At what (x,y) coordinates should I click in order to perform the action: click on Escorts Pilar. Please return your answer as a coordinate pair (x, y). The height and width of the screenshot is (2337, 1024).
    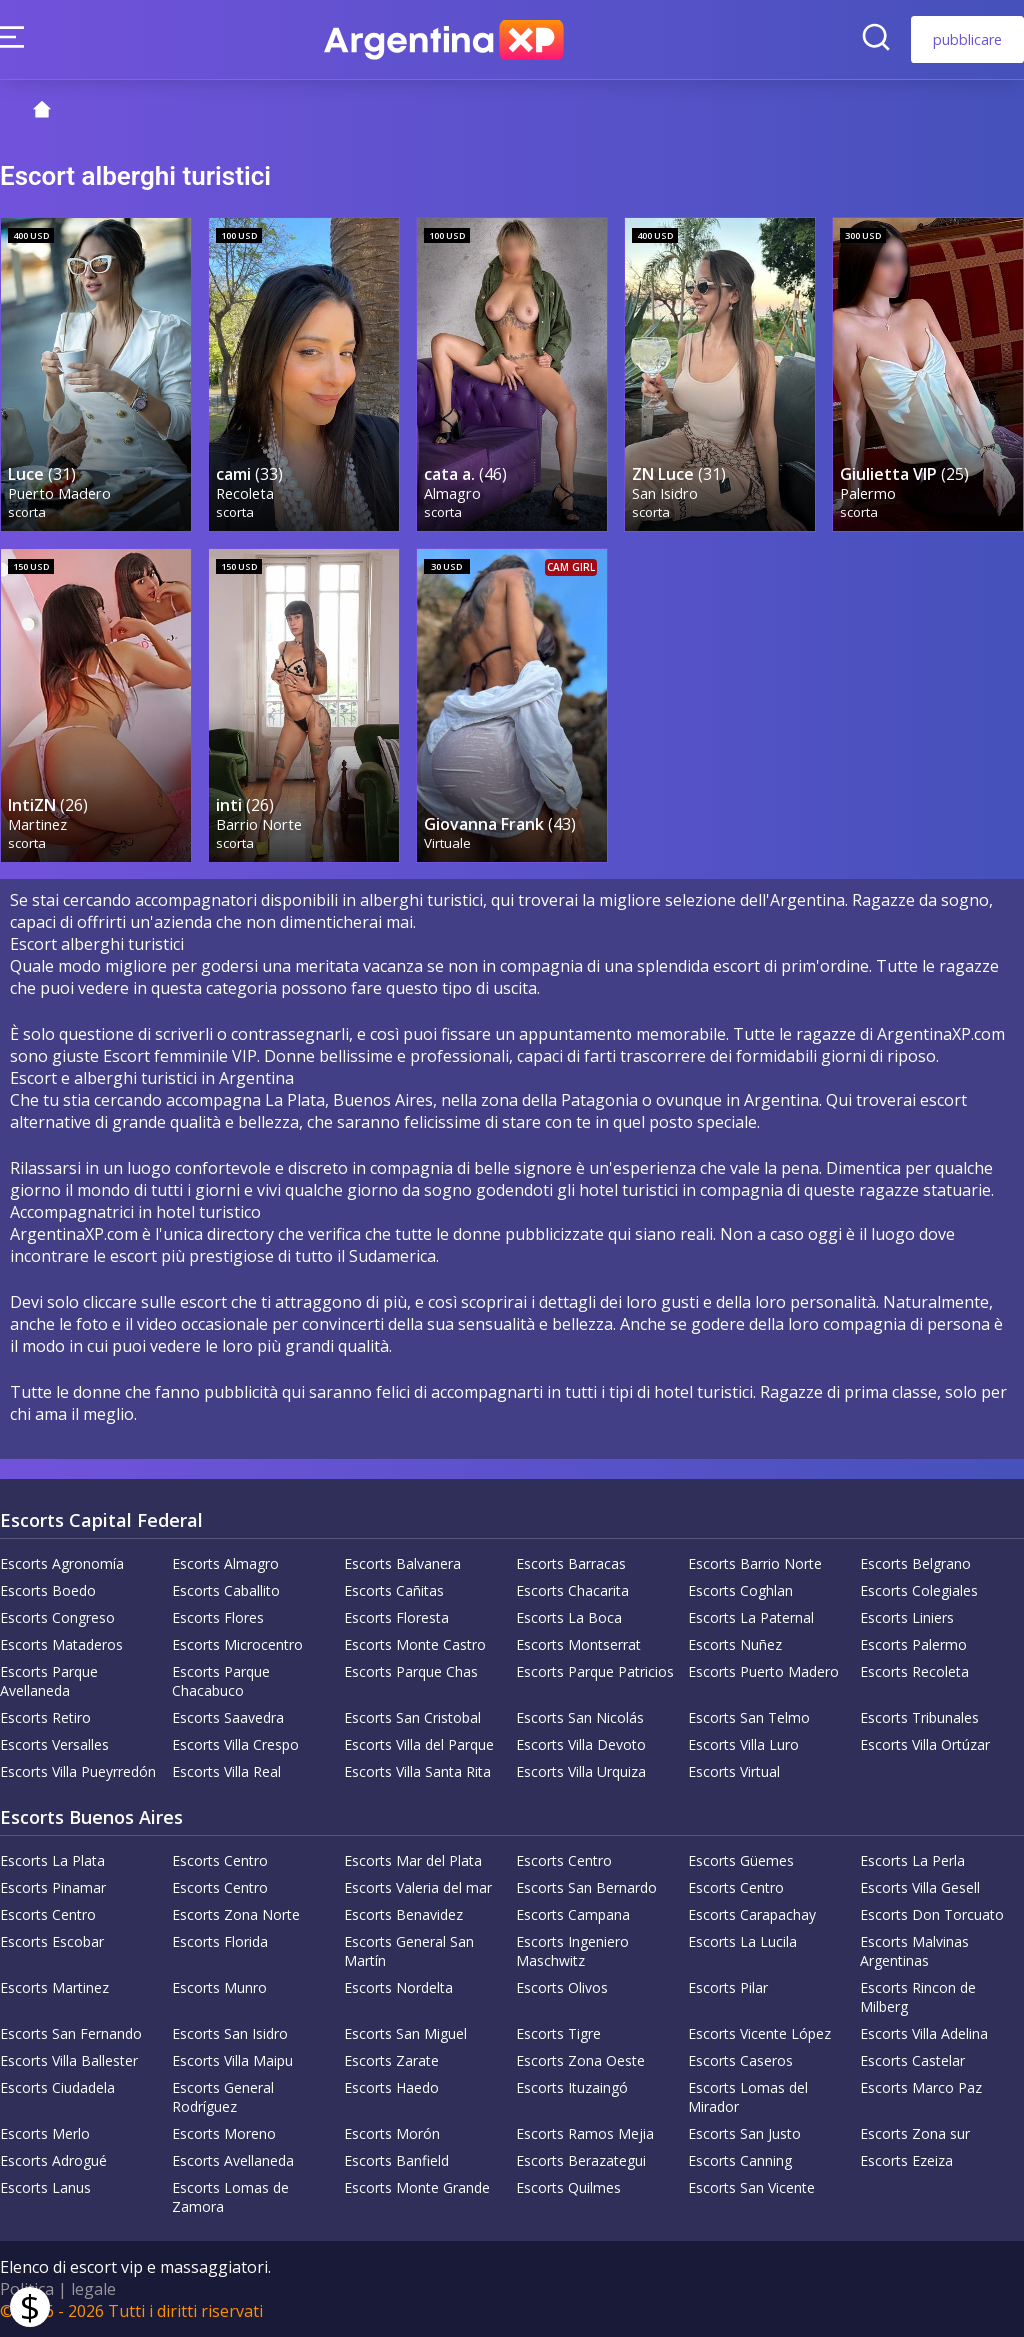
    Looking at the image, I should click on (728, 1987).